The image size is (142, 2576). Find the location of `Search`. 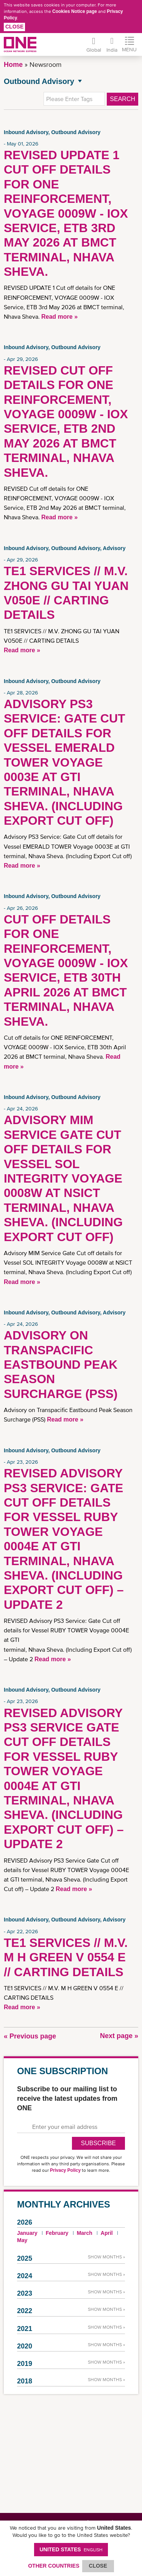

Search is located at coordinates (122, 99).